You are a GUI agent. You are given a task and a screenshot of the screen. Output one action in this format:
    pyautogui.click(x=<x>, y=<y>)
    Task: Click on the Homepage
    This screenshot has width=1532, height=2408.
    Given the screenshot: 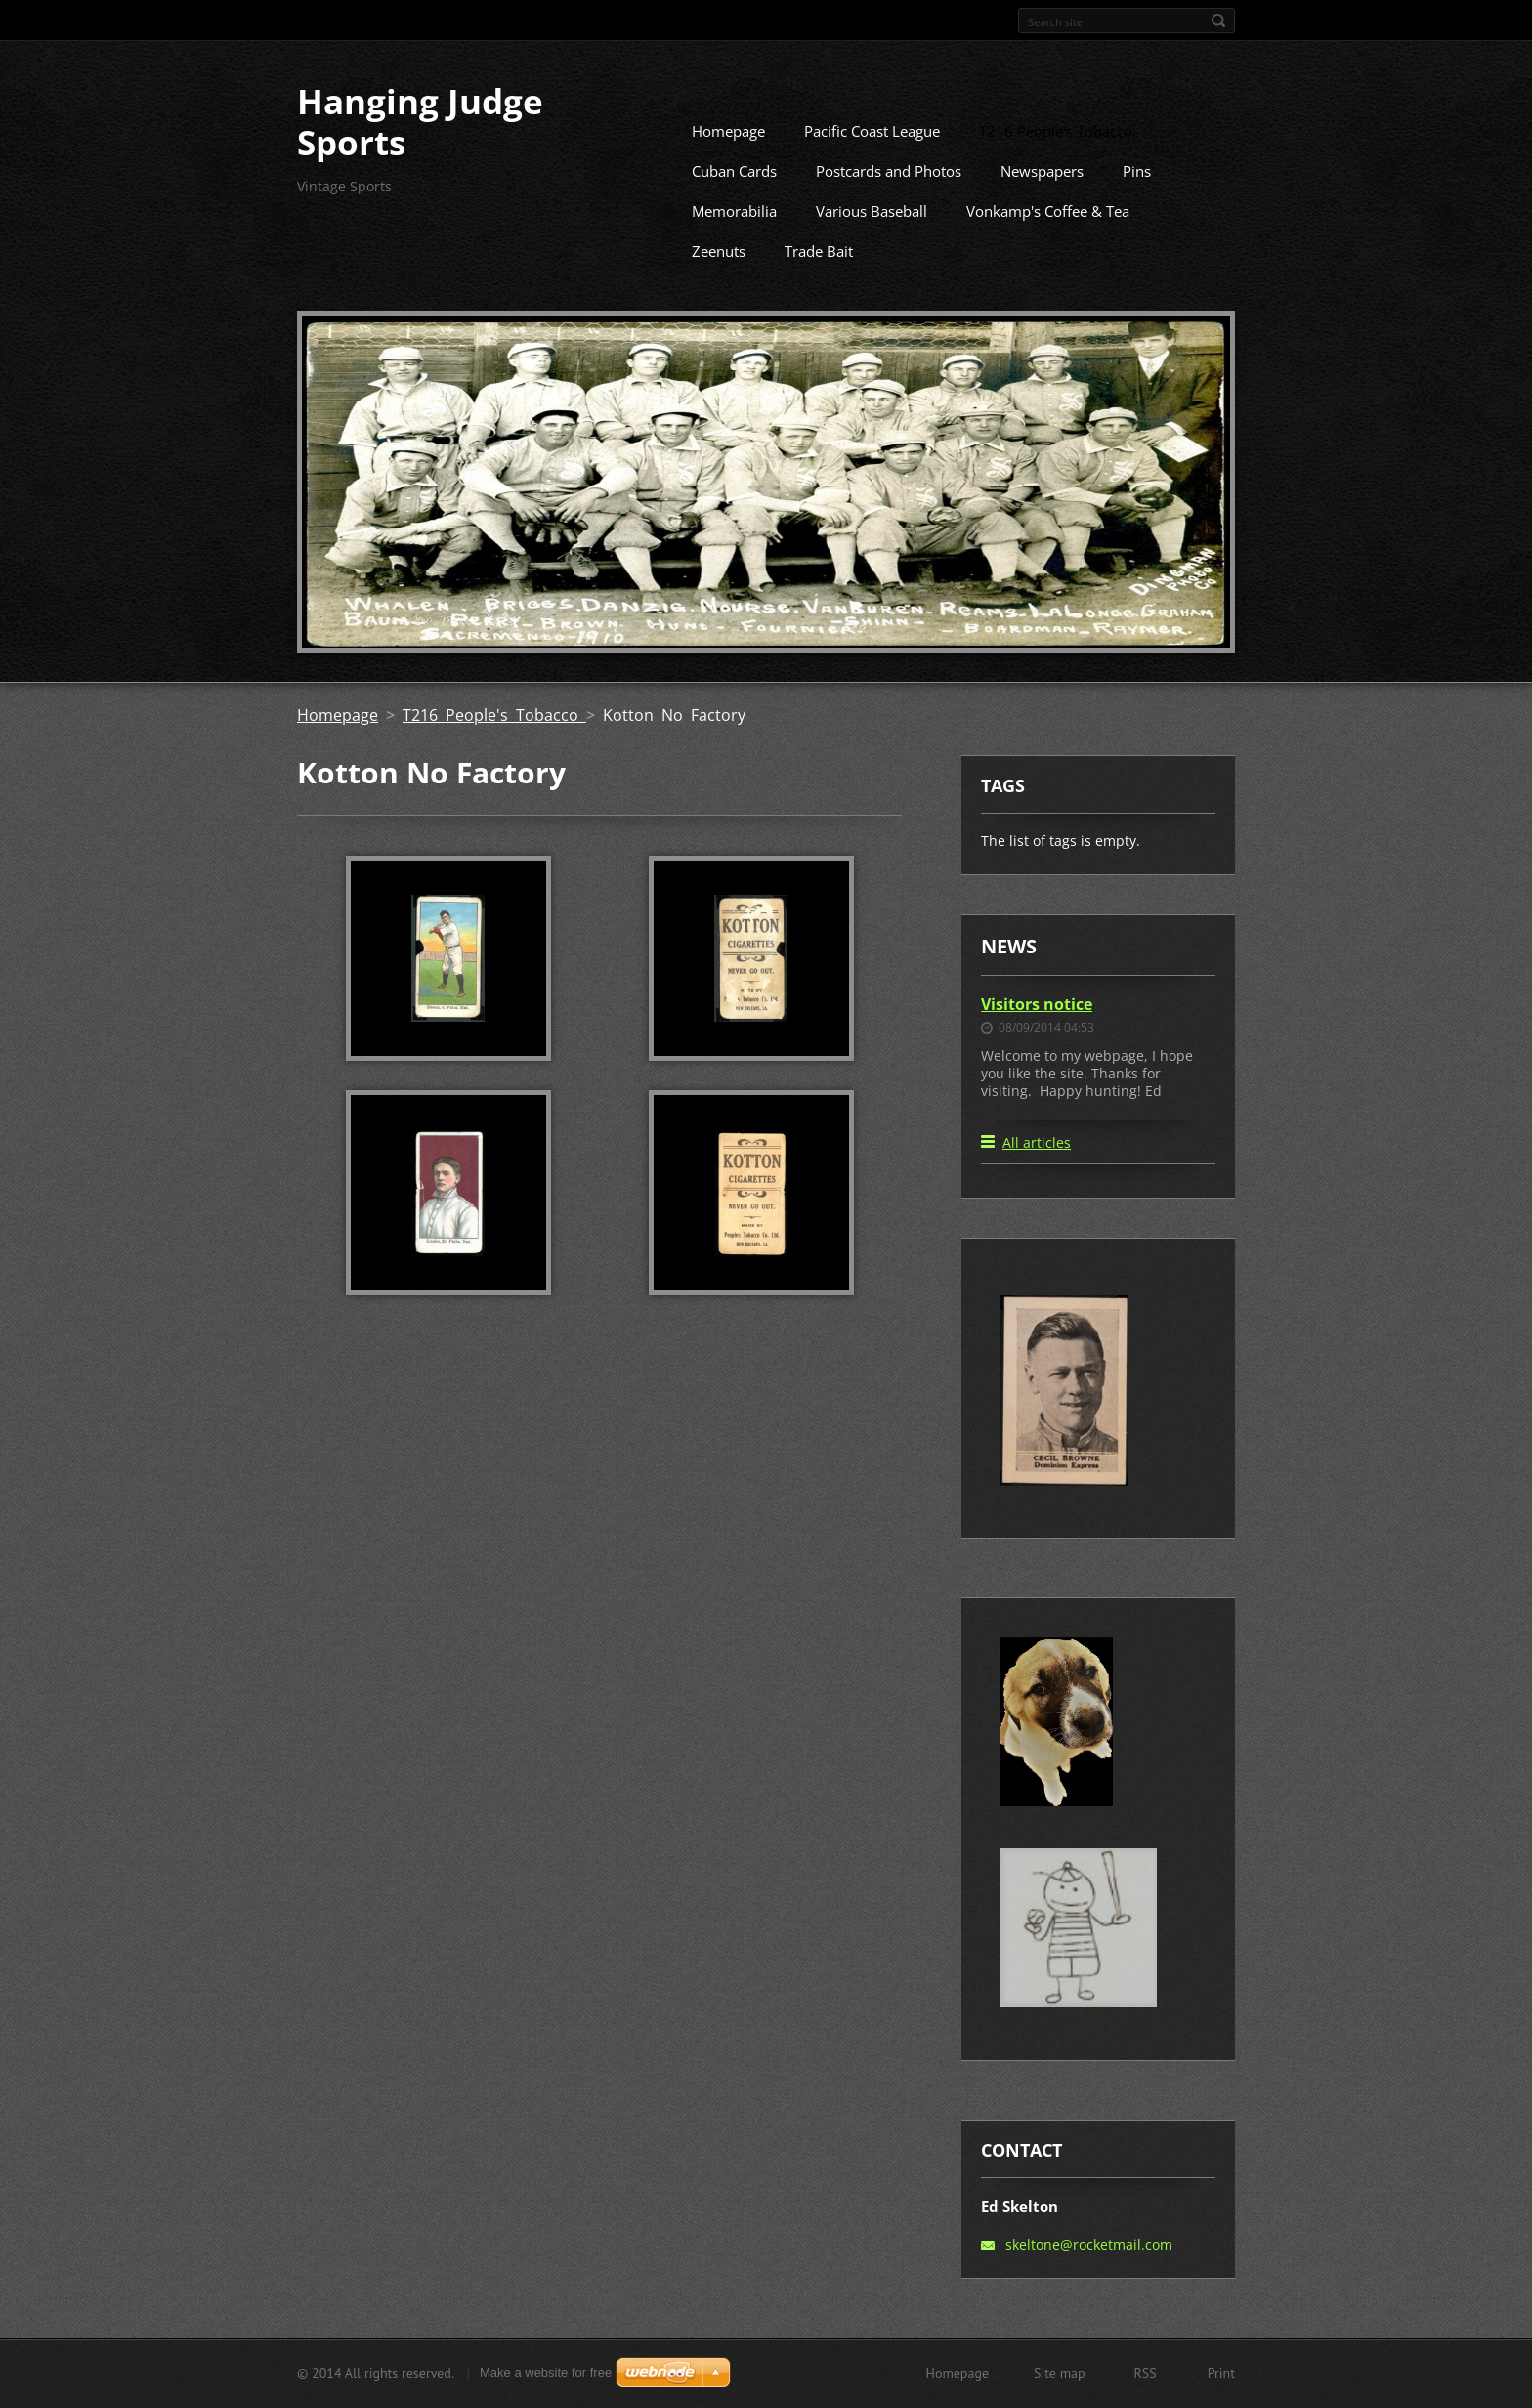 What is the action you would take?
    pyautogui.click(x=728, y=160)
    